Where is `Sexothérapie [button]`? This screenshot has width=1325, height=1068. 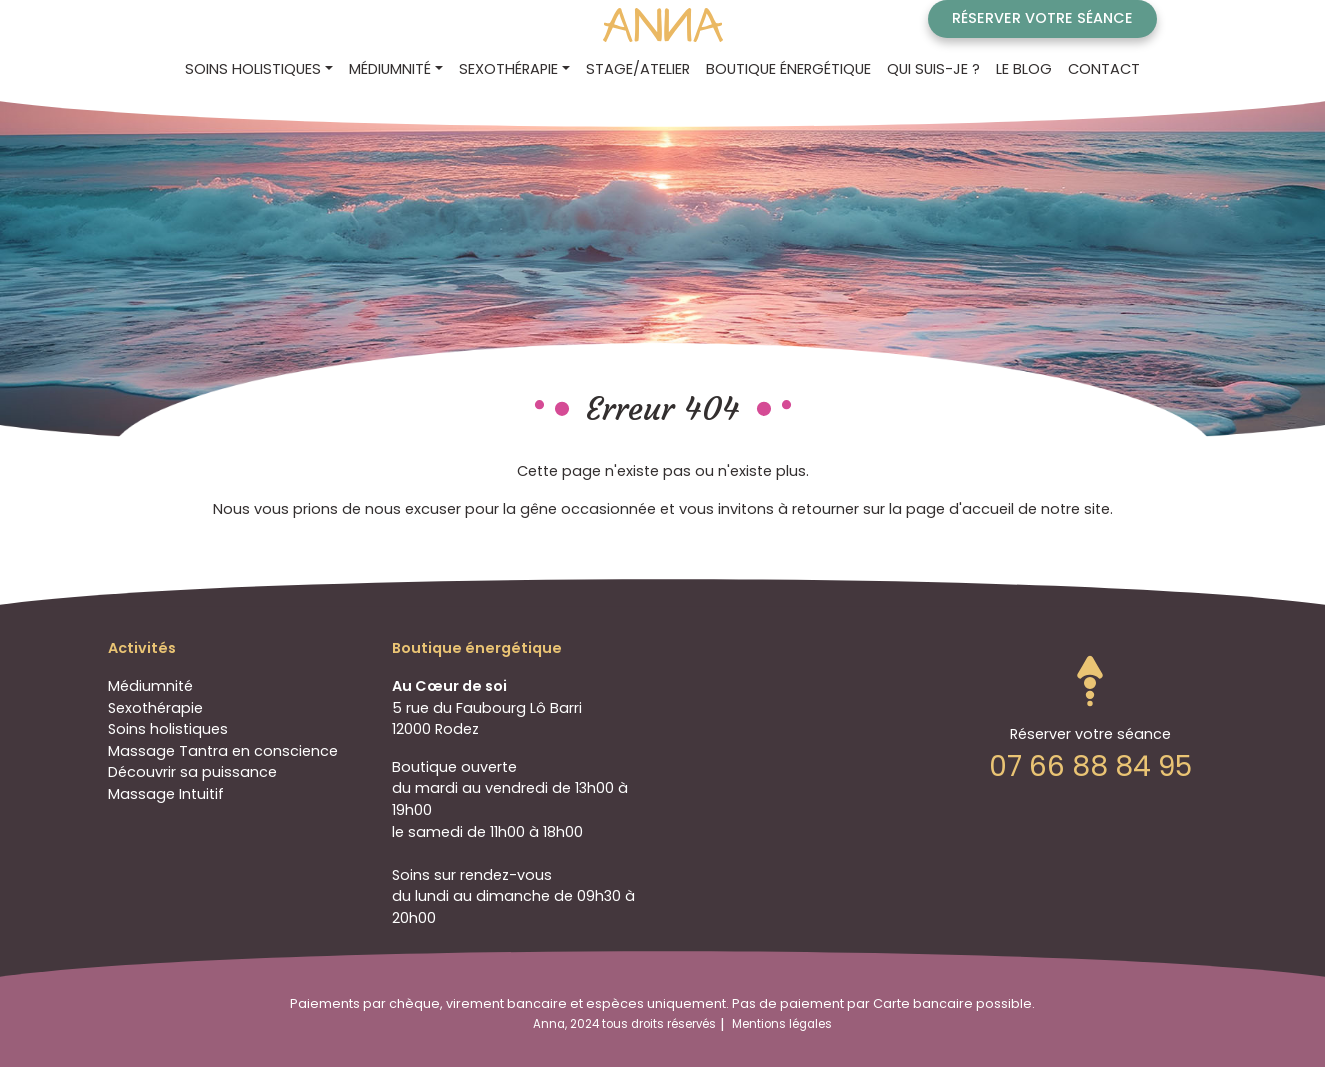
Sexothérapie [button] is located at coordinates (508, 69).